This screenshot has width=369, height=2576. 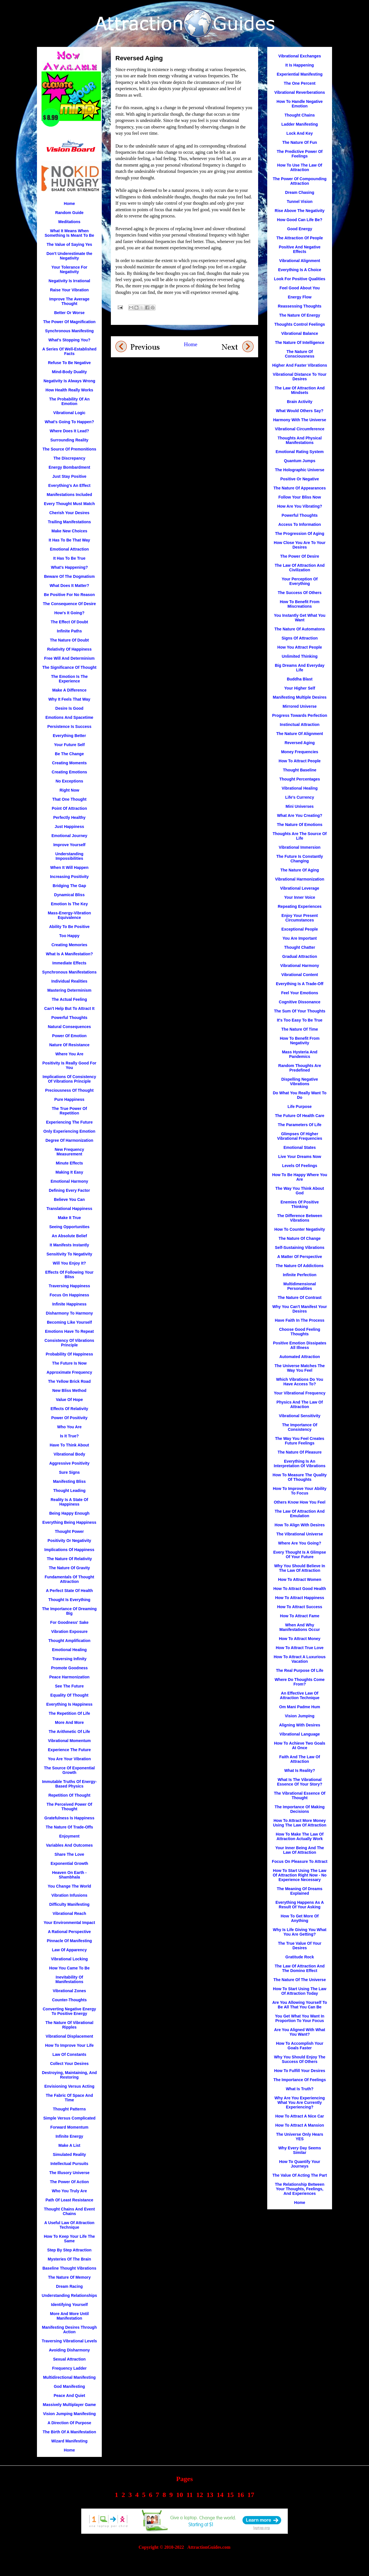 I want to click on What Is Reality?, so click(x=299, y=1770).